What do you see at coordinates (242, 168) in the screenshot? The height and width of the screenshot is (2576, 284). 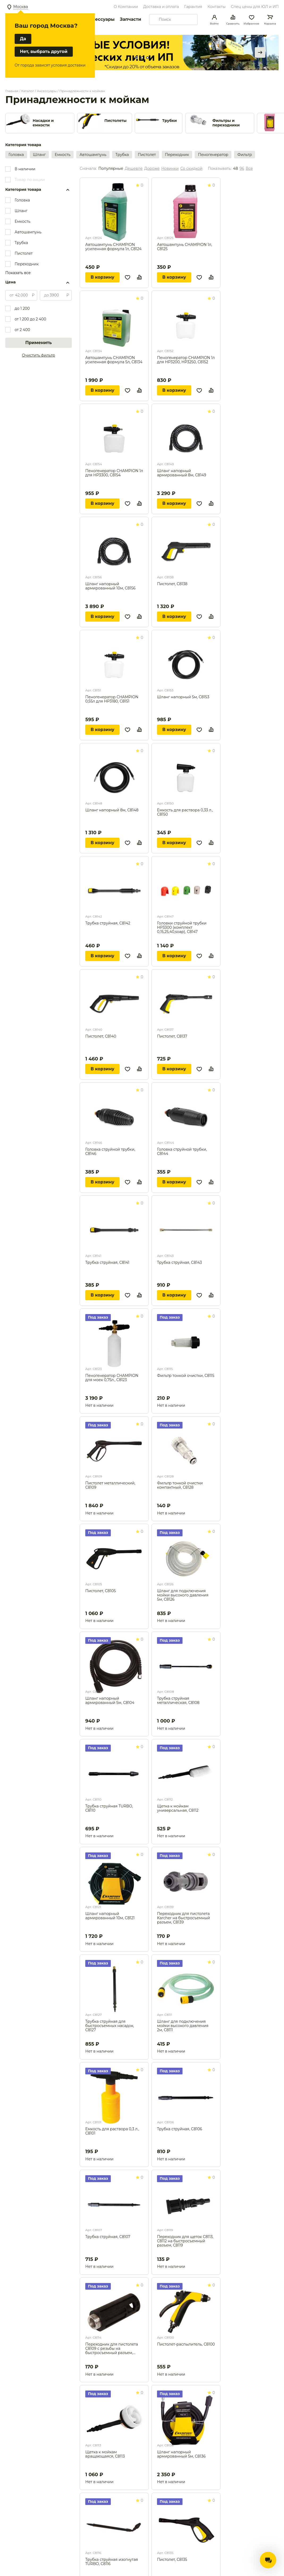 I see `96` at bounding box center [242, 168].